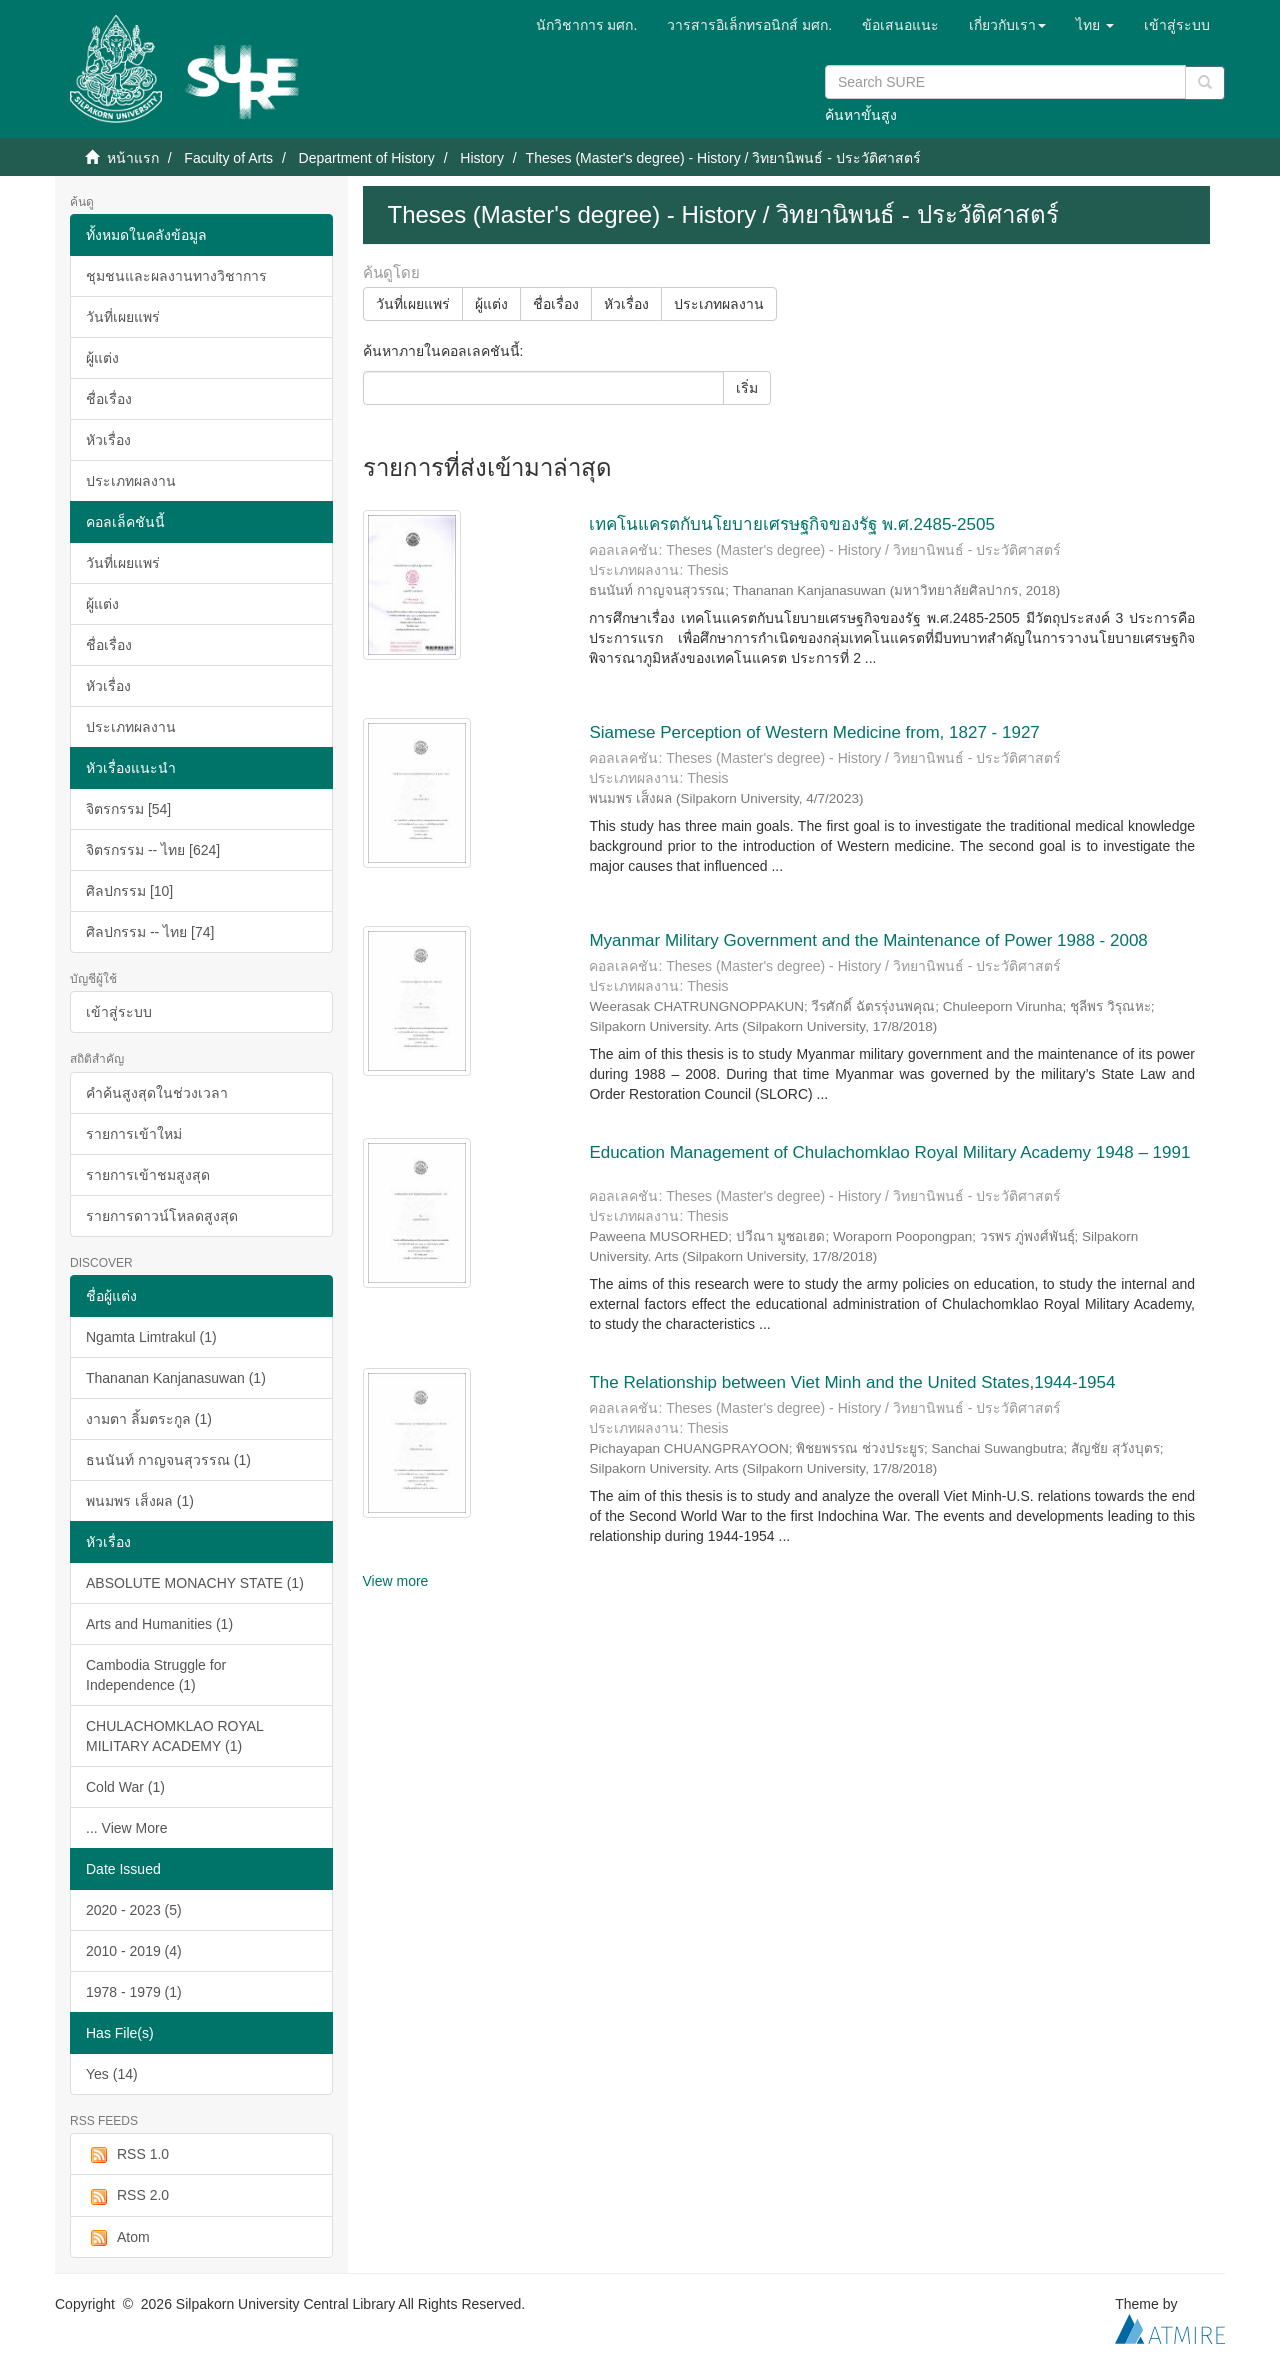 This screenshot has height=2374, width=1280. Describe the element at coordinates (747, 388) in the screenshot. I see `เริ่ม` at that location.